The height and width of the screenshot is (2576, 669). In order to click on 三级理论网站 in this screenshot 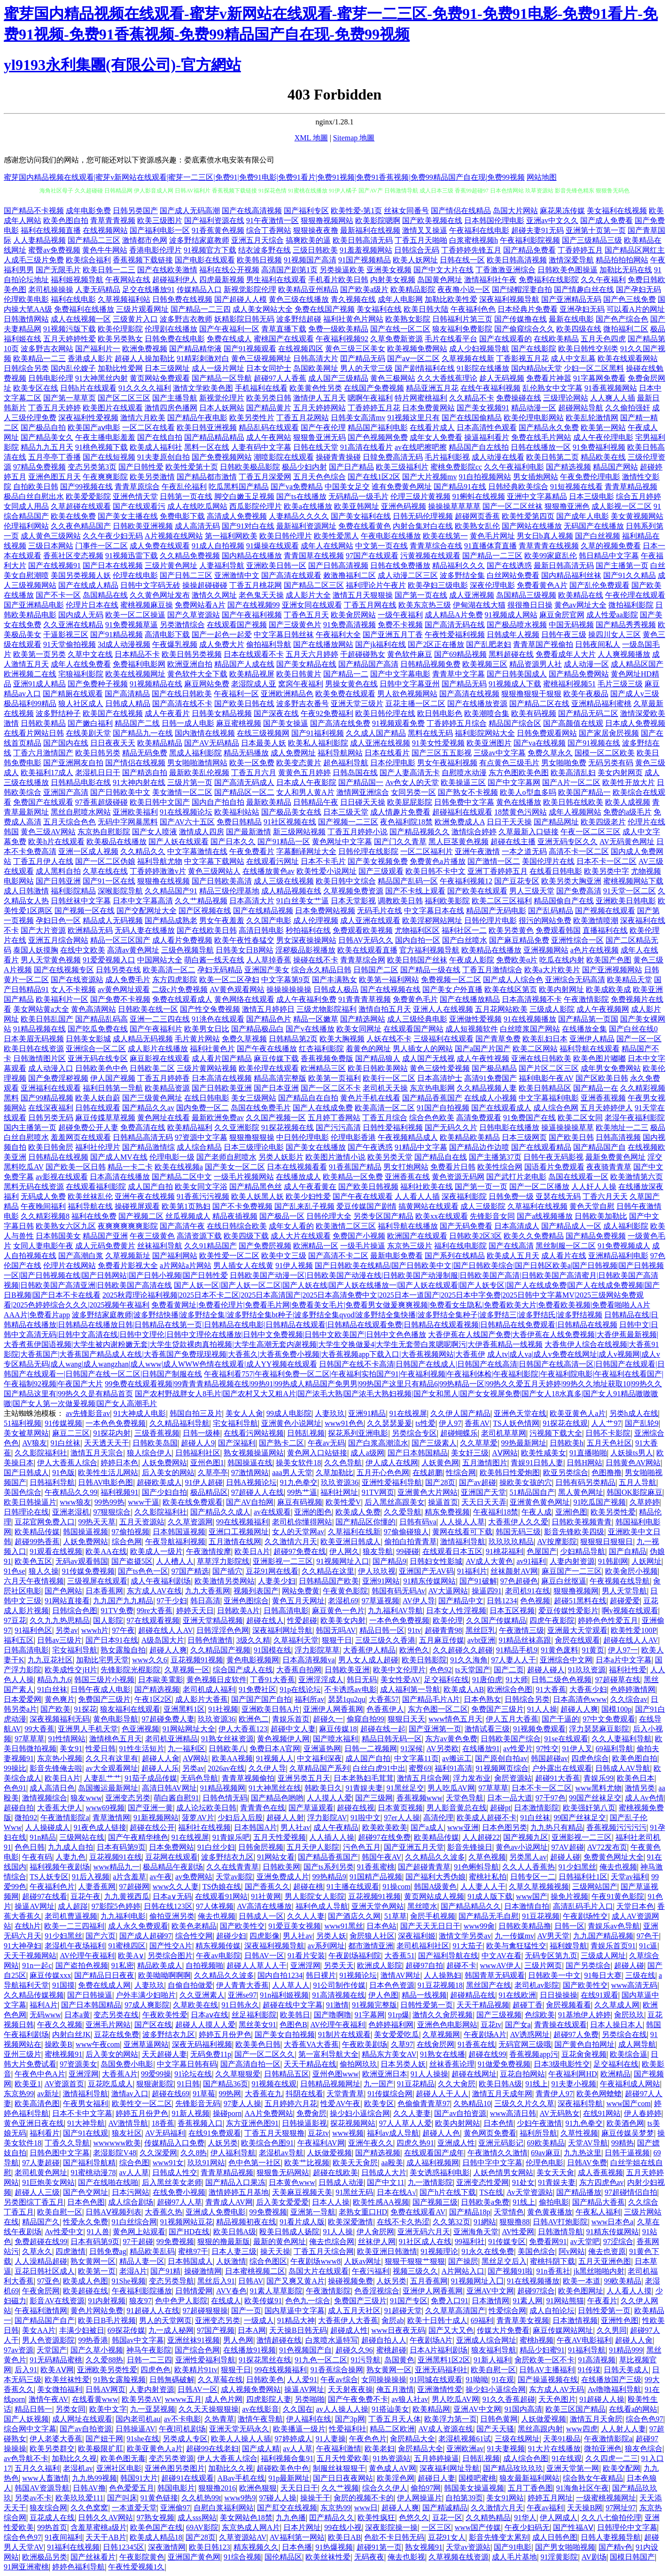, I will do `click(565, 398)`.